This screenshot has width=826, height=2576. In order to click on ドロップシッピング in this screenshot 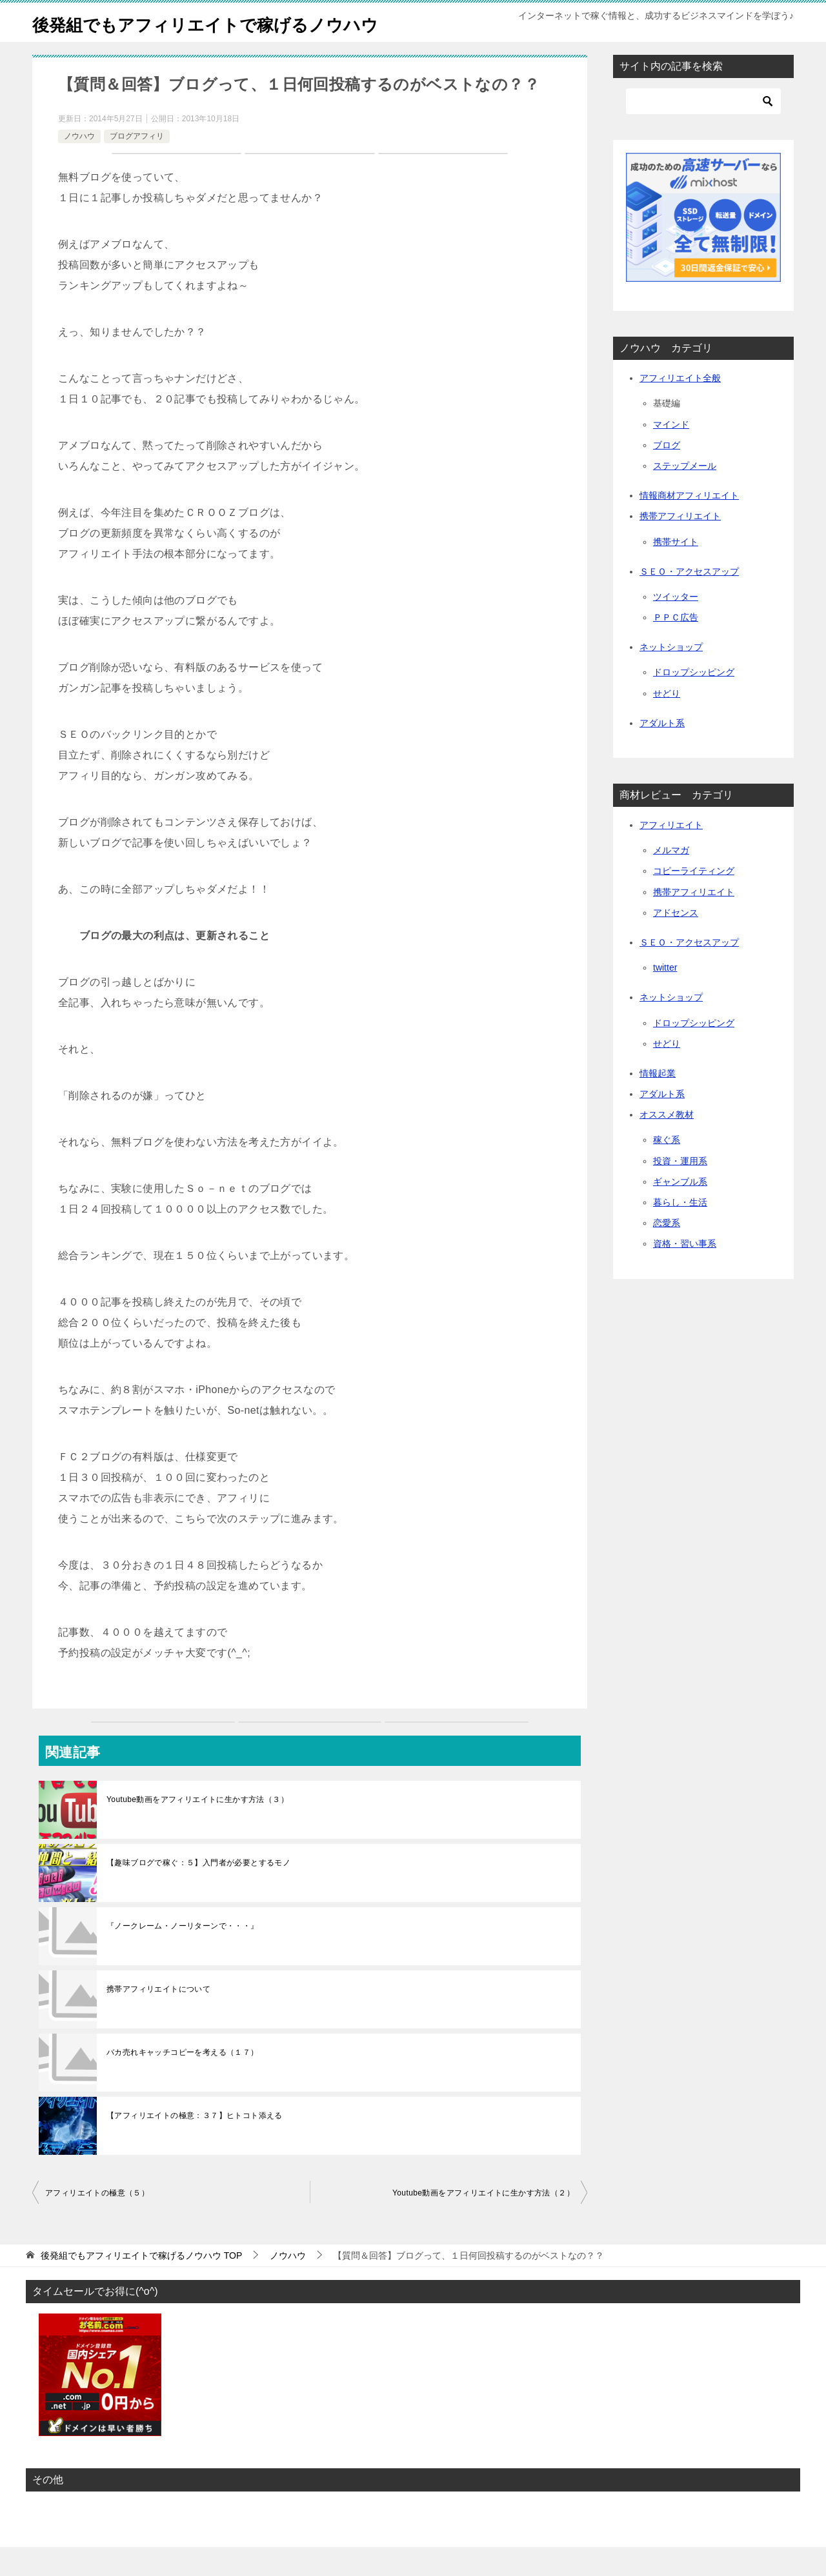, I will do `click(693, 701)`.